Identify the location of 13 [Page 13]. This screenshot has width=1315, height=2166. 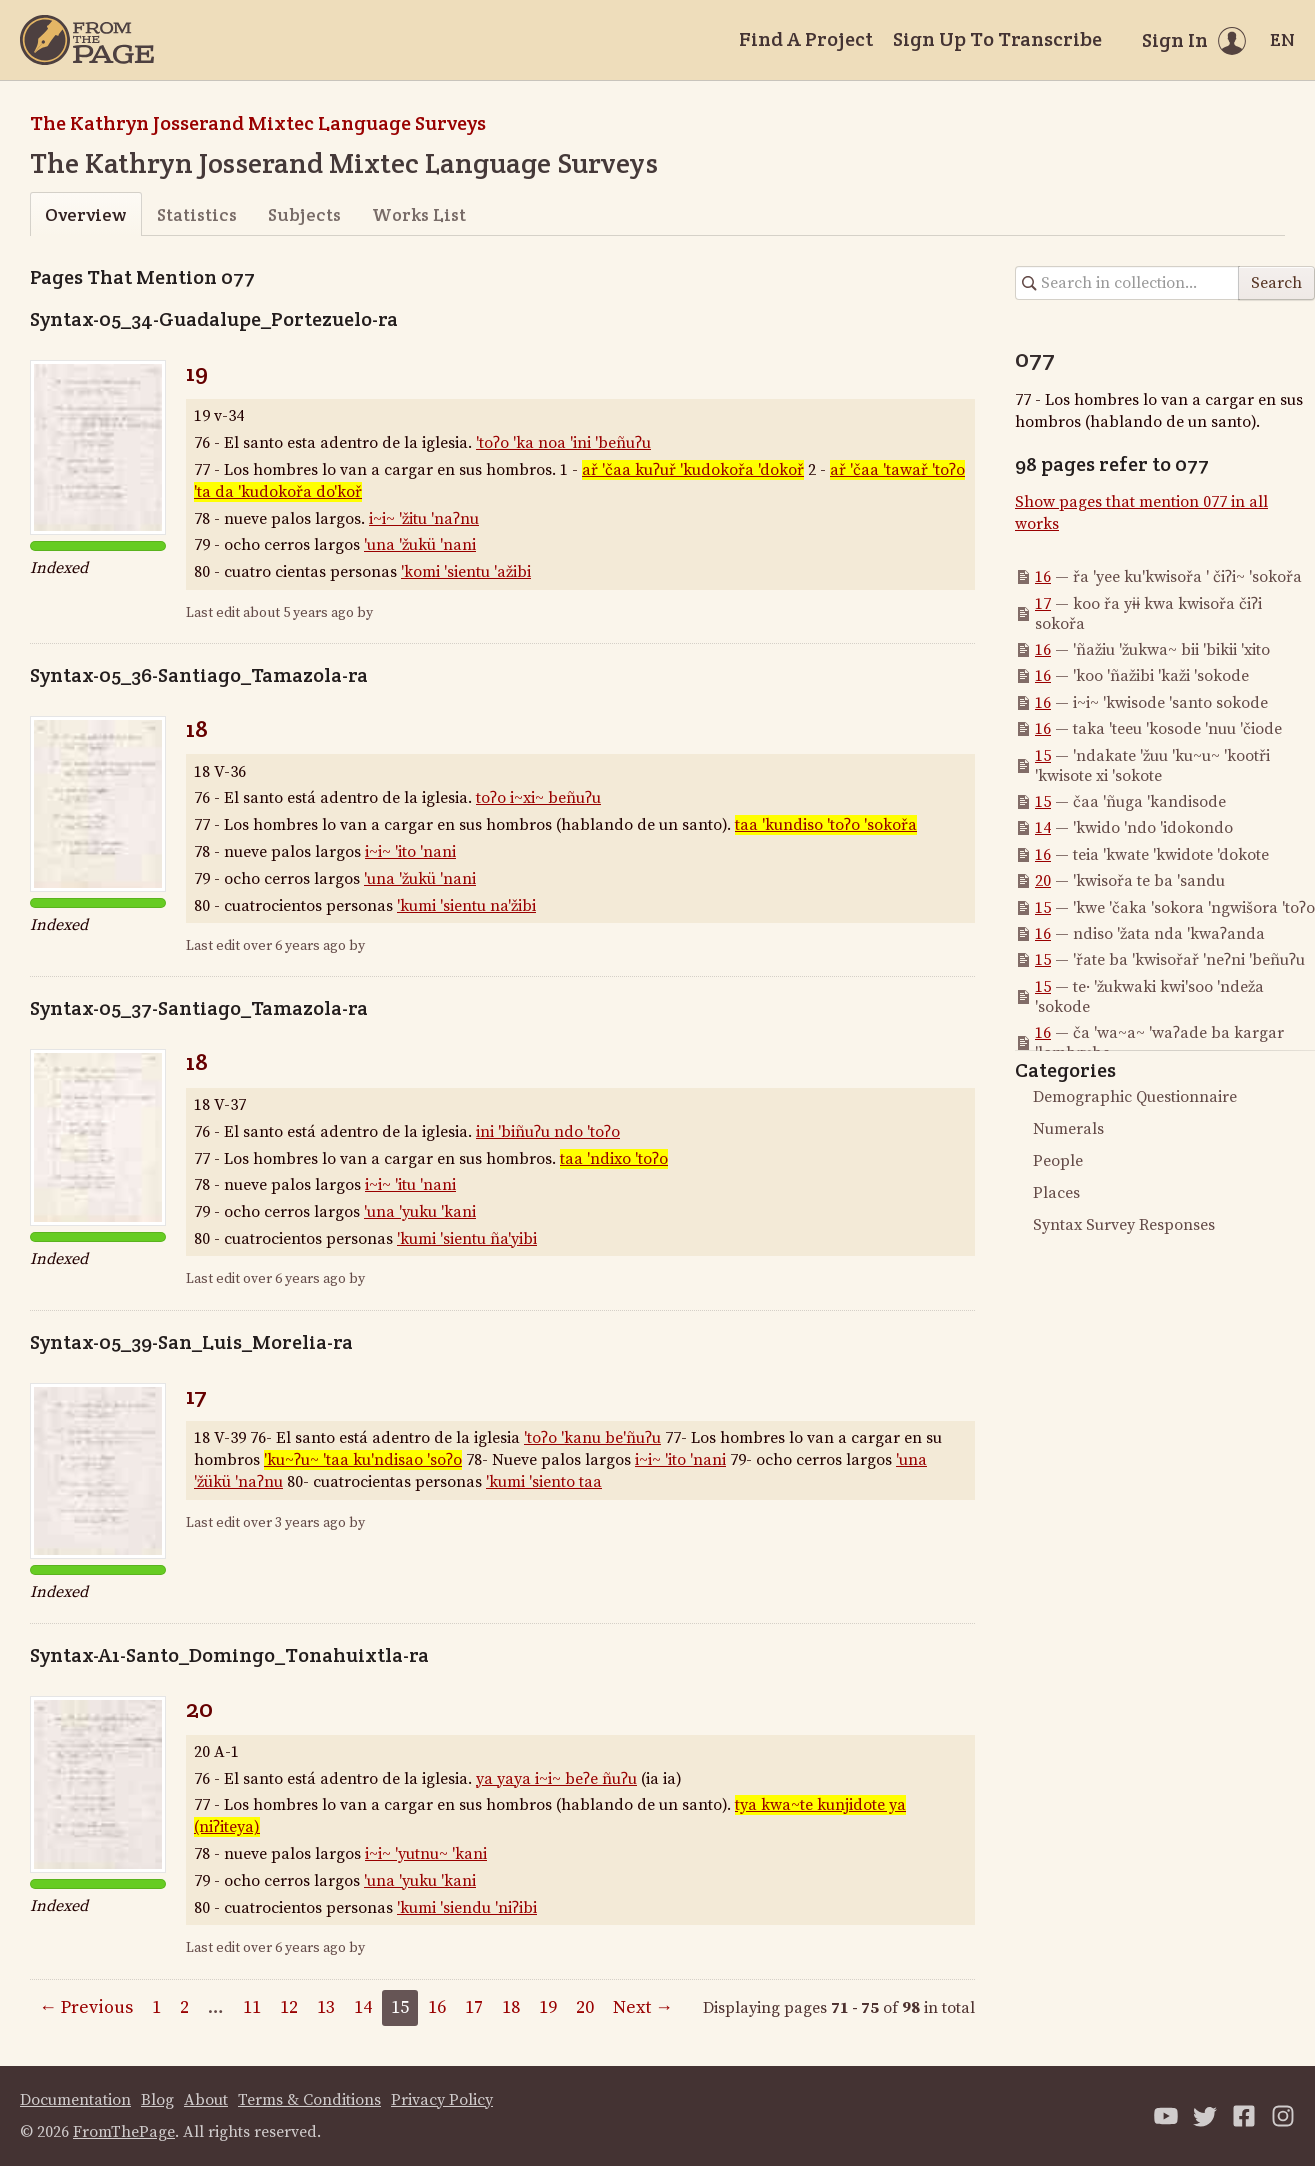
(326, 2007).